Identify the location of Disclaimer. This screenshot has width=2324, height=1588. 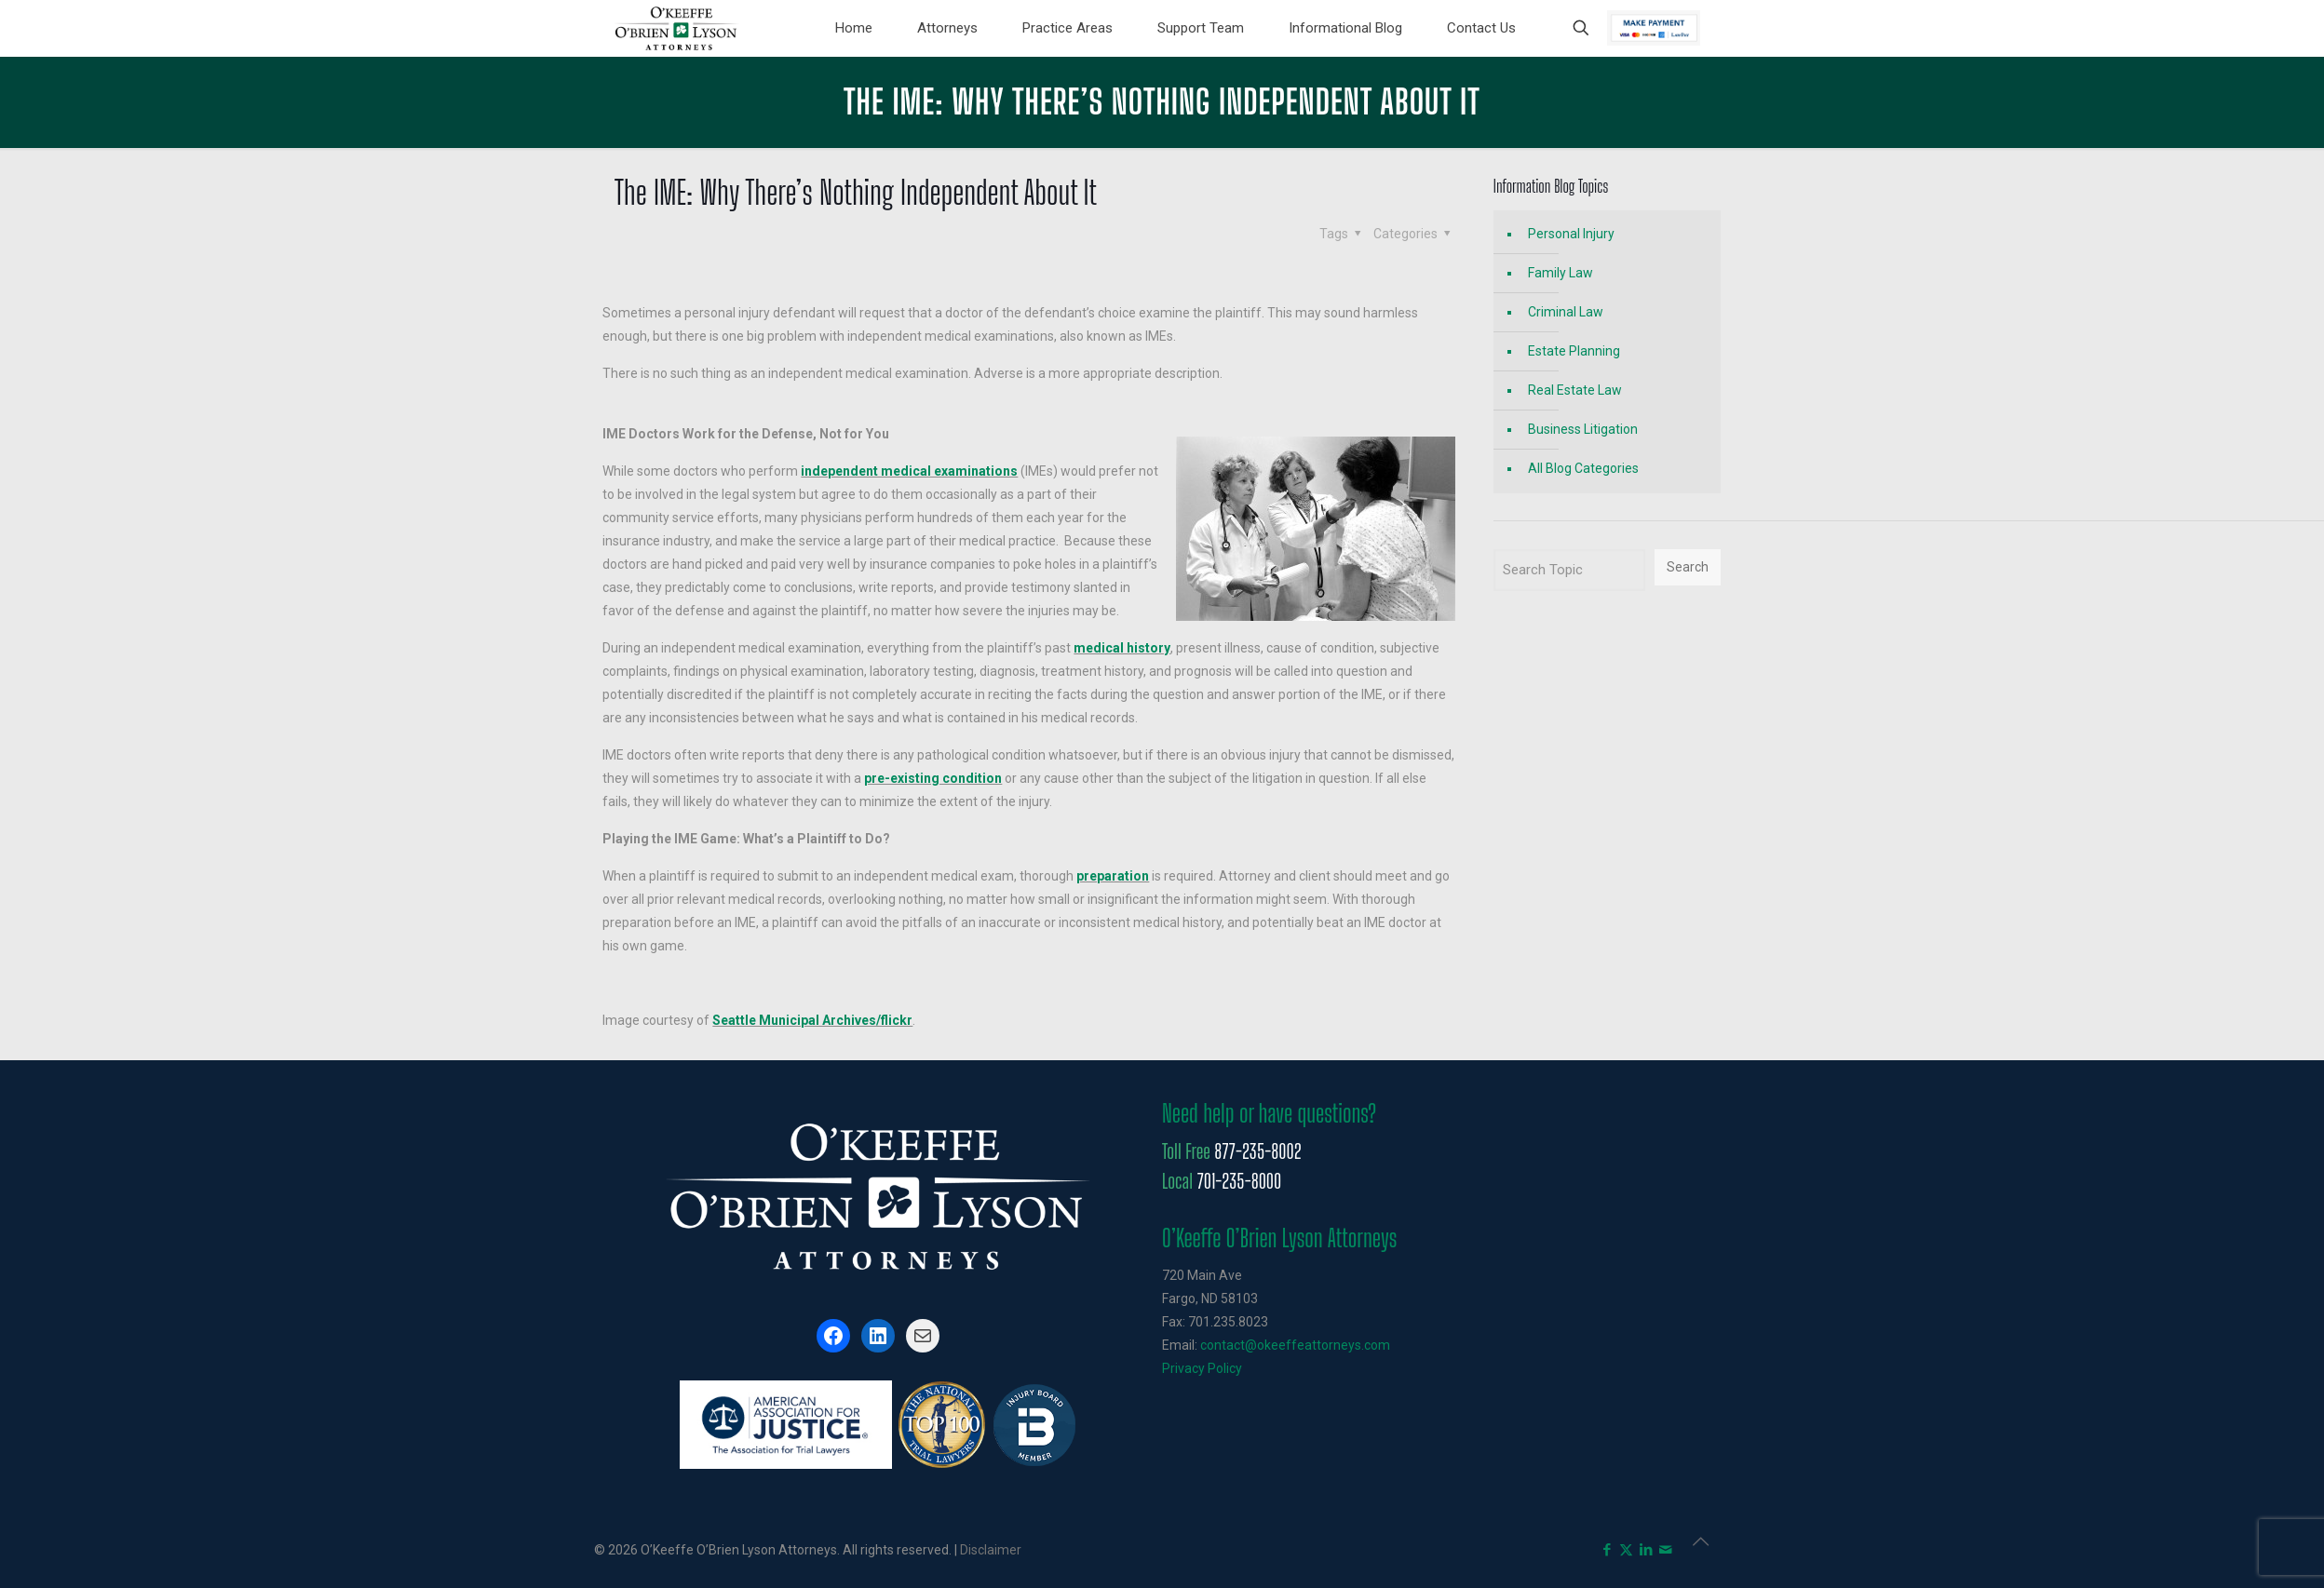
(990, 1549).